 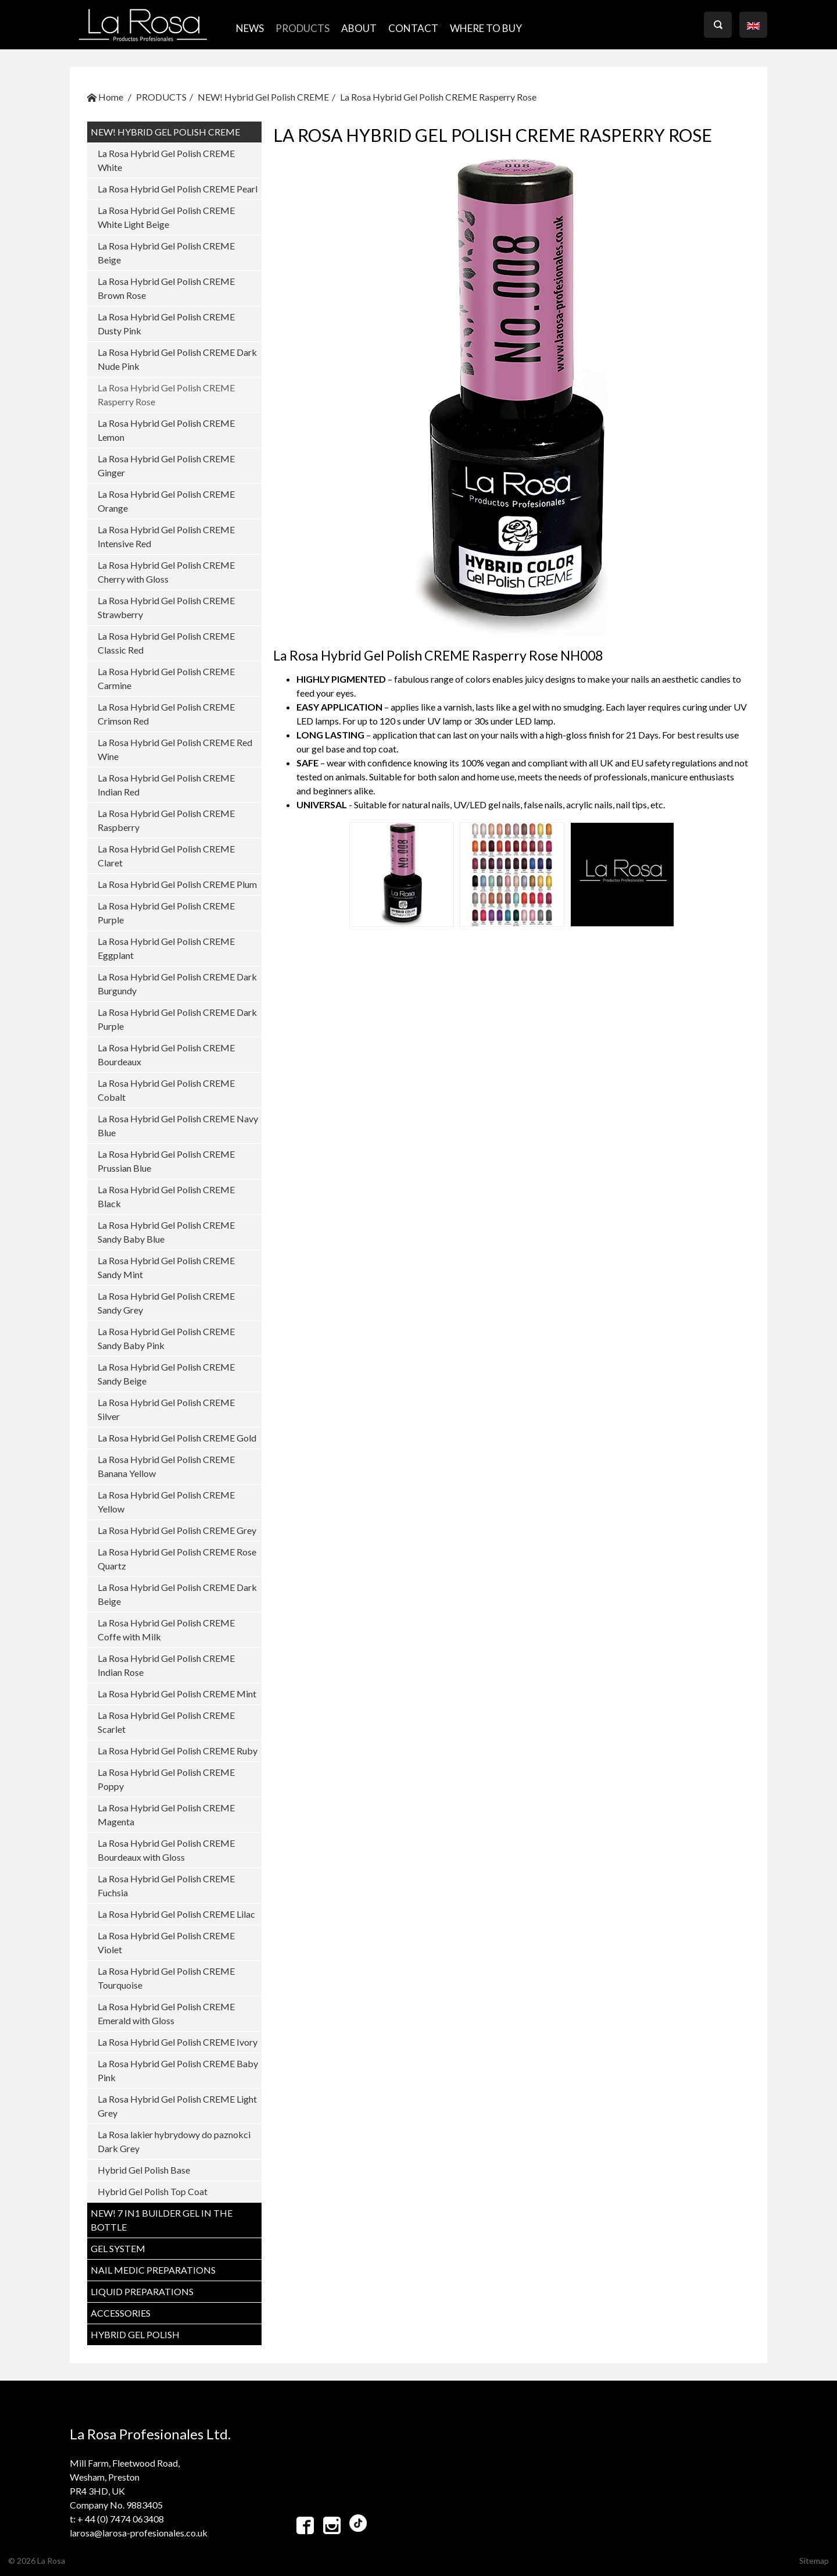 What do you see at coordinates (166, 252) in the screenshot?
I see `La Rosa Hybrid Gel Polish CREME Beige` at bounding box center [166, 252].